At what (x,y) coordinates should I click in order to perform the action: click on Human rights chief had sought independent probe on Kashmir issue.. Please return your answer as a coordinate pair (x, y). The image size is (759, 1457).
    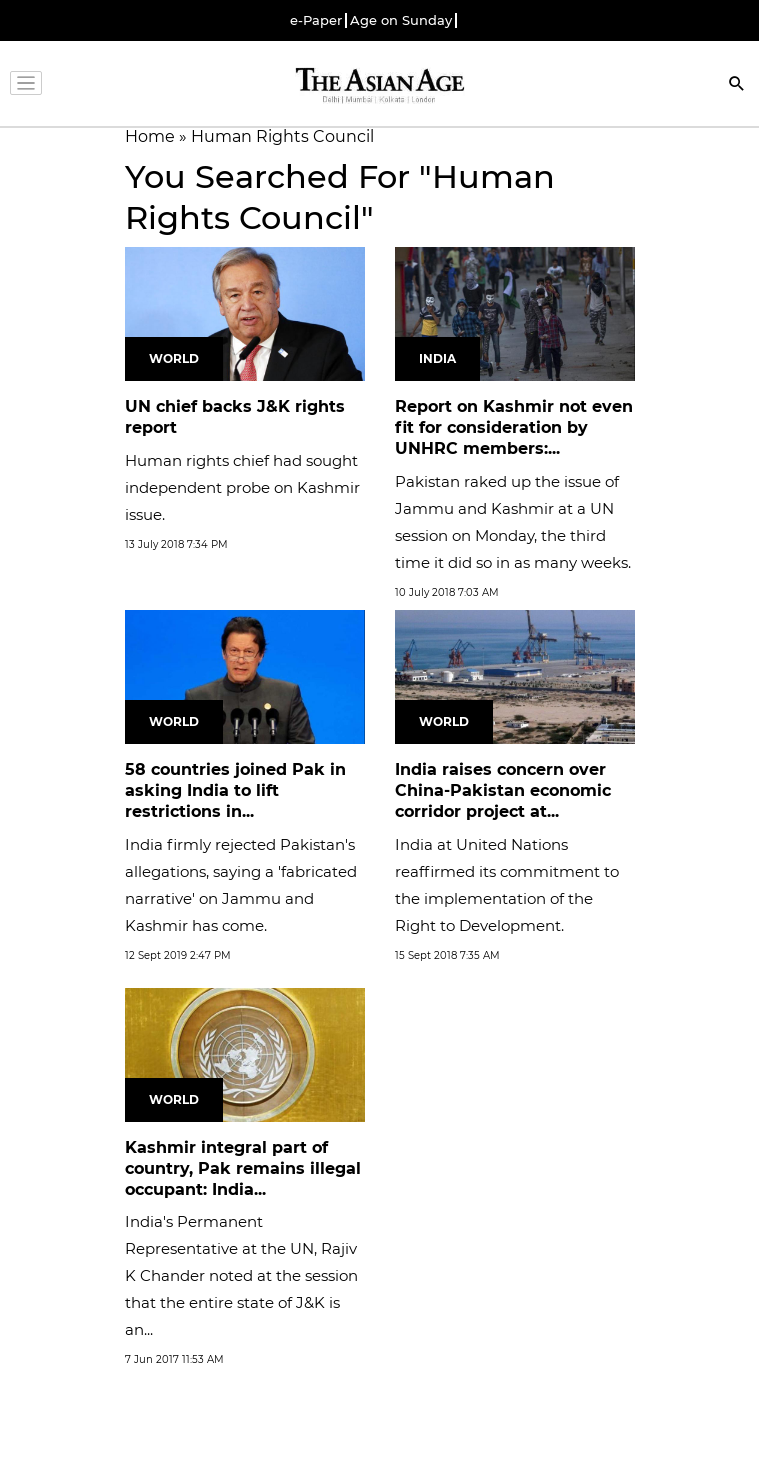
    Looking at the image, I should click on (242, 487).